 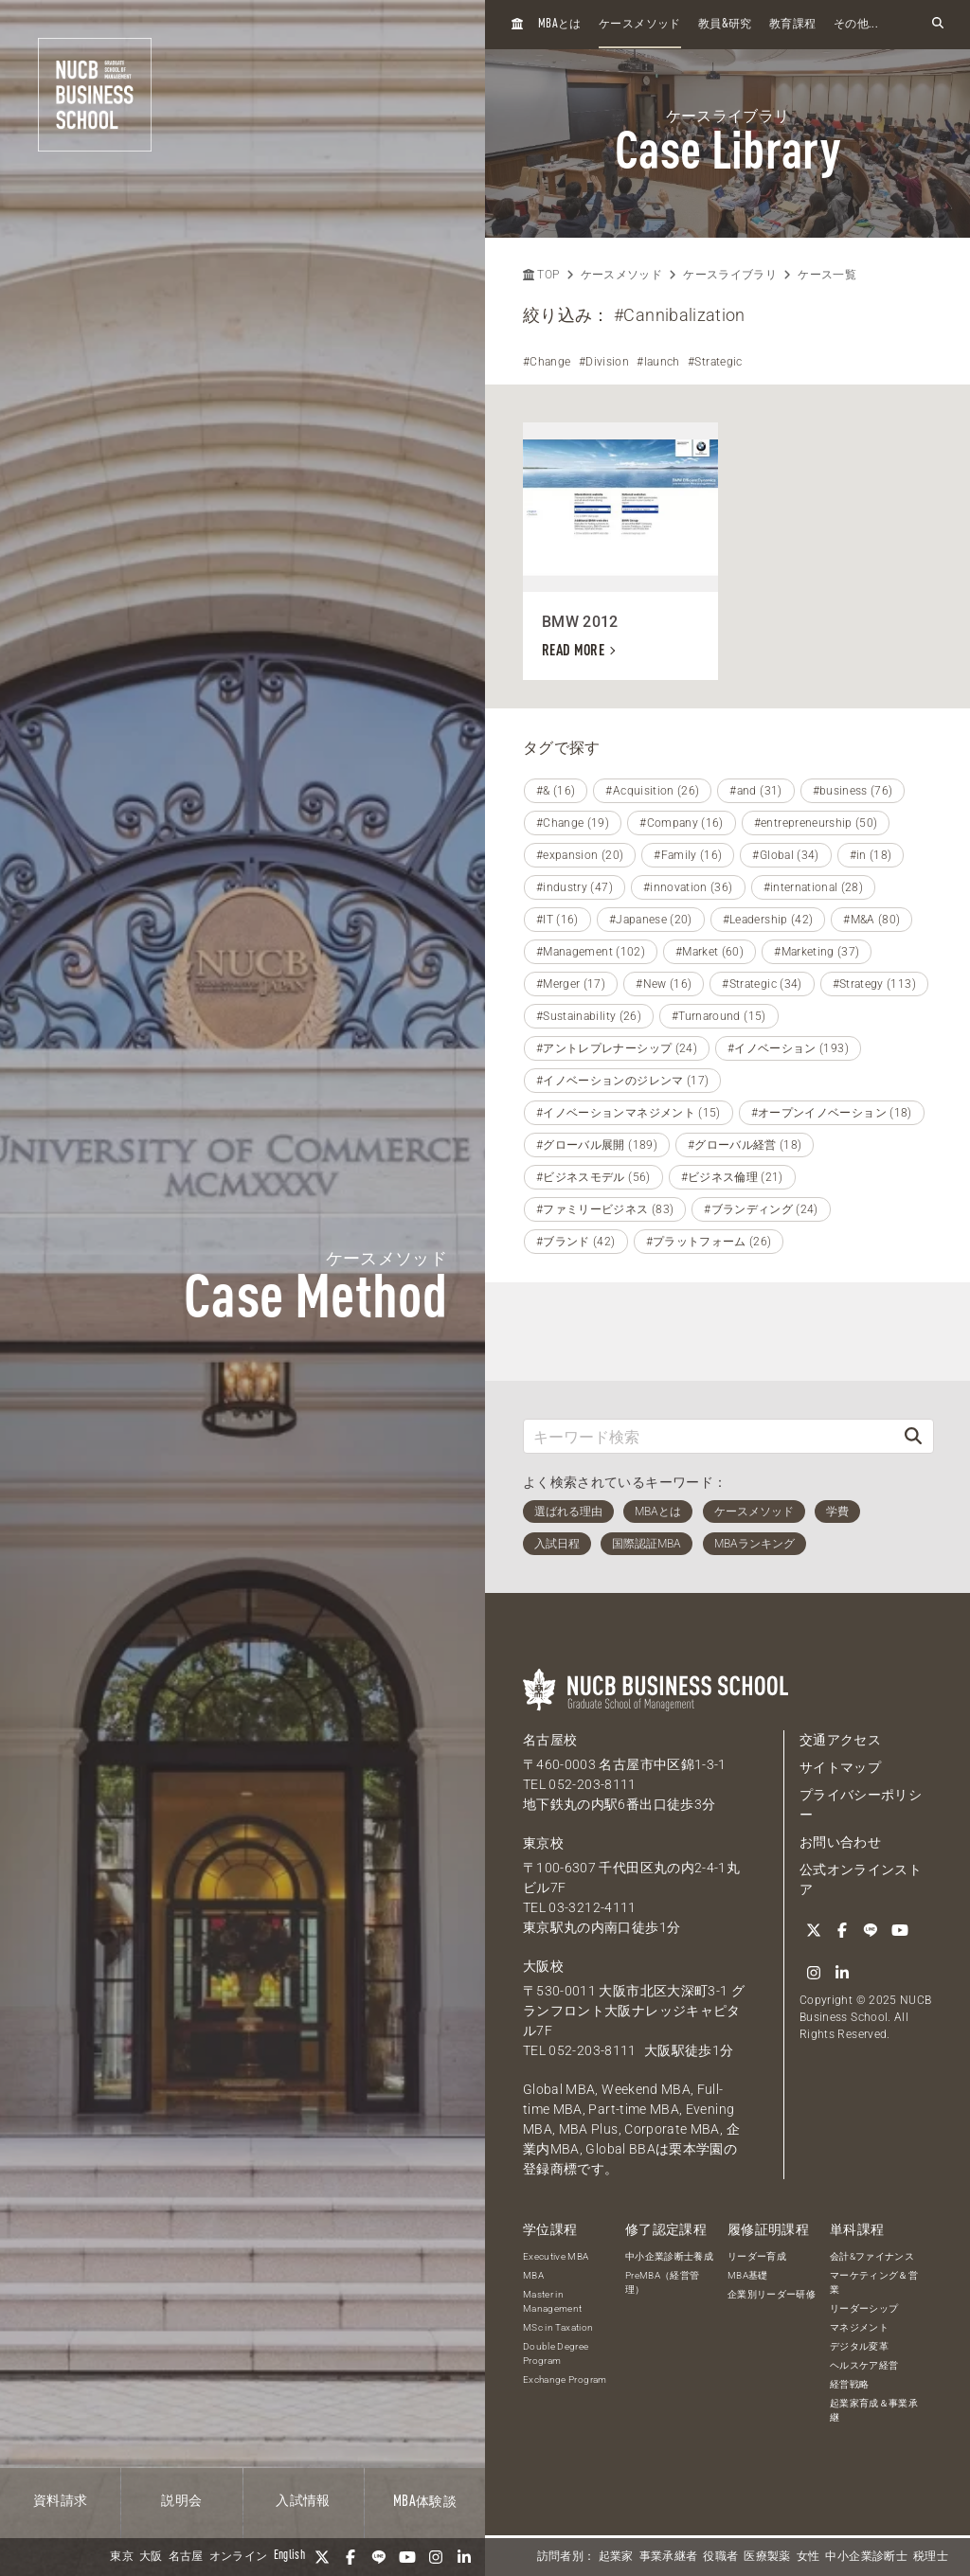 What do you see at coordinates (668, 2557) in the screenshot?
I see `事業承継者` at bounding box center [668, 2557].